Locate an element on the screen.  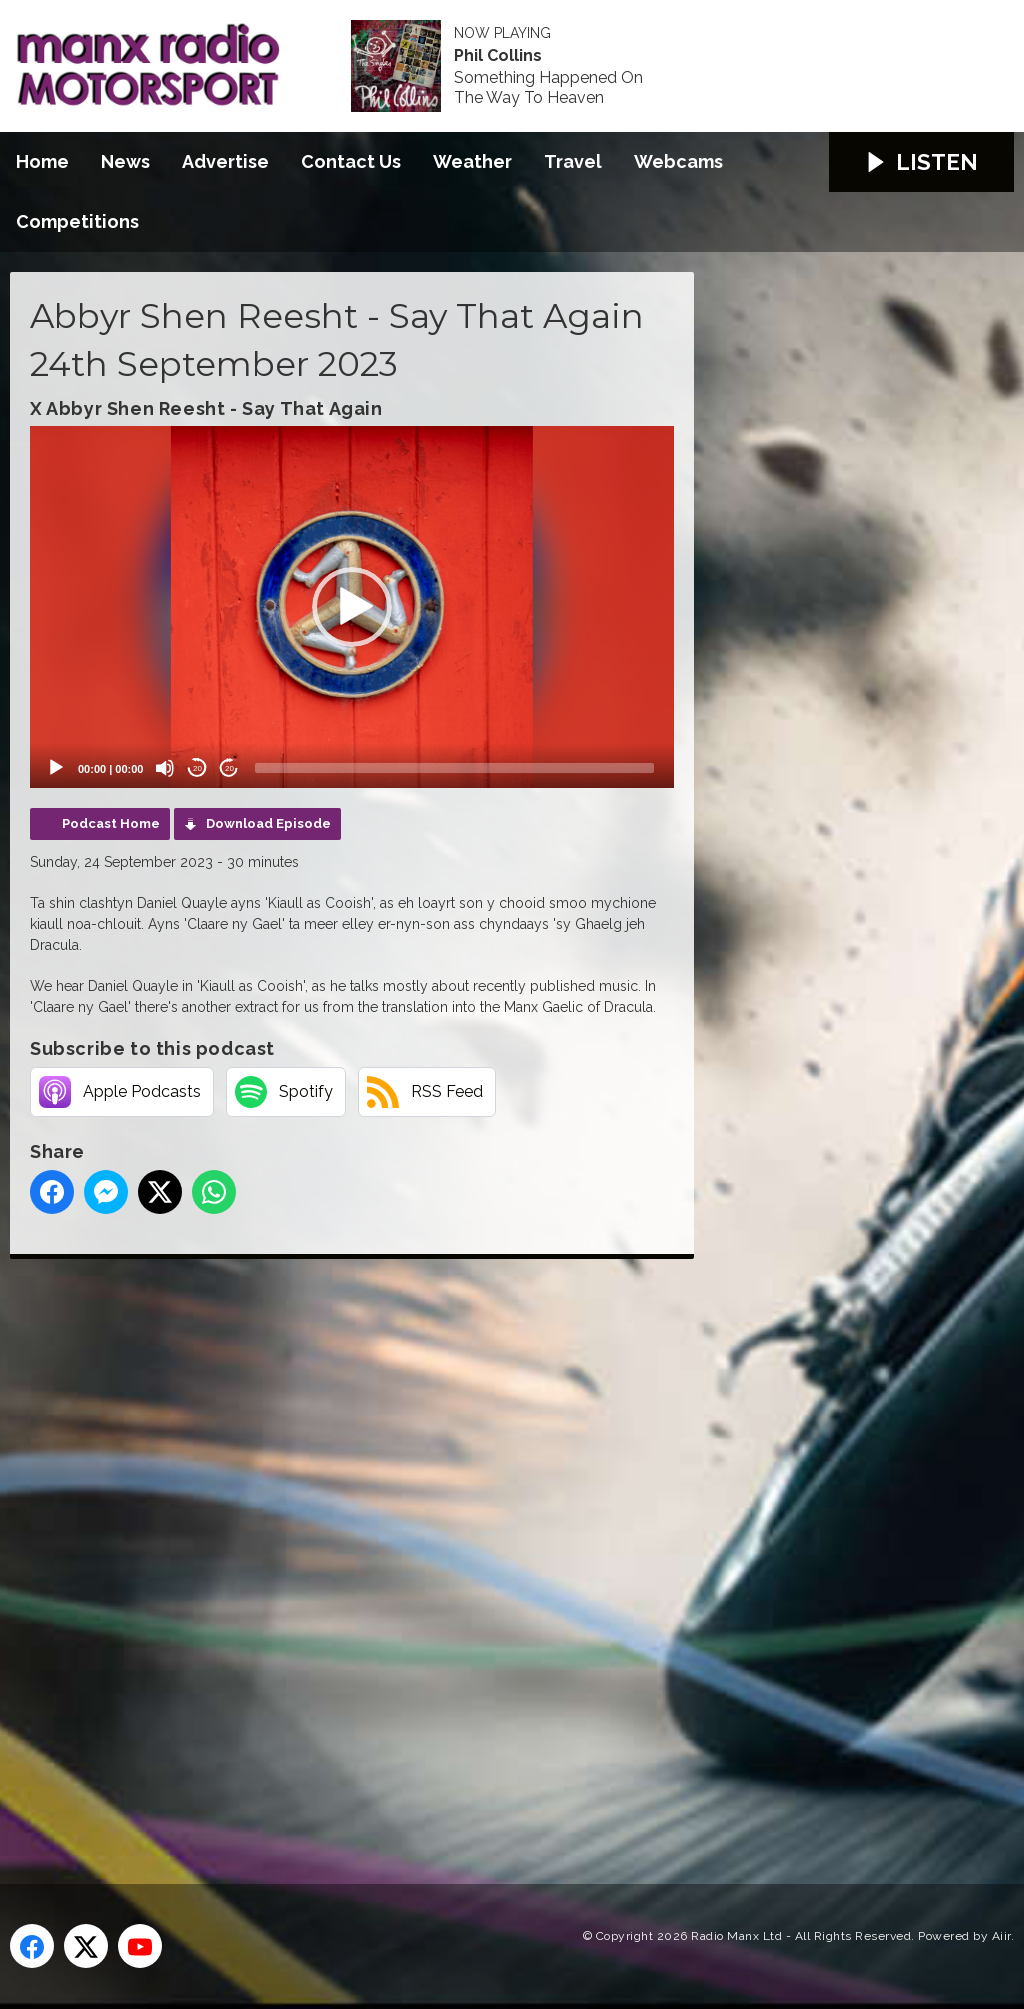
Travel is located at coordinates (573, 161).